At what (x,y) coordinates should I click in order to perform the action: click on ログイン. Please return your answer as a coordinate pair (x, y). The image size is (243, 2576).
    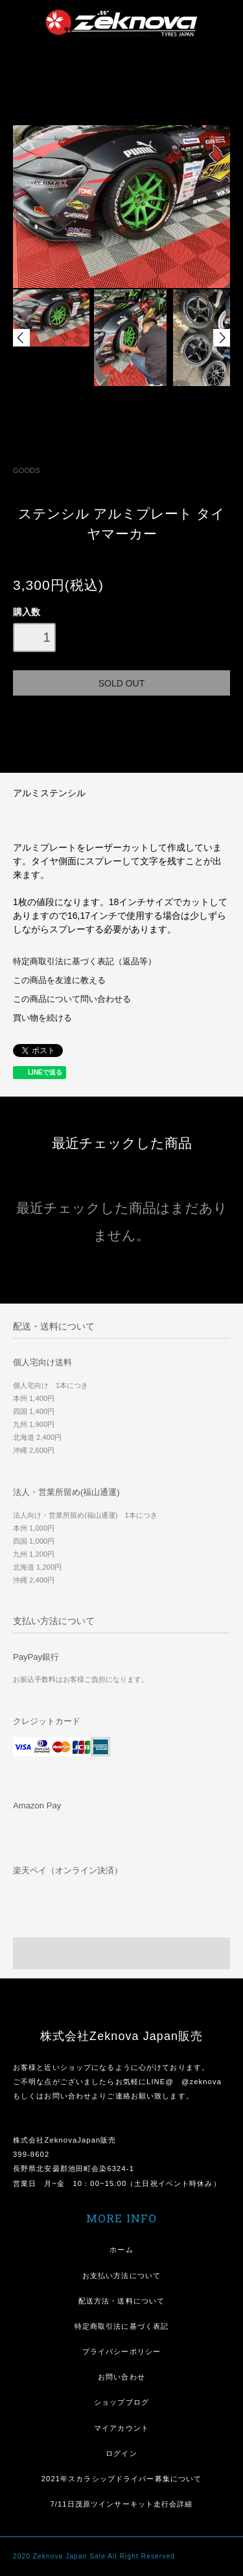
    Looking at the image, I should click on (121, 2453).